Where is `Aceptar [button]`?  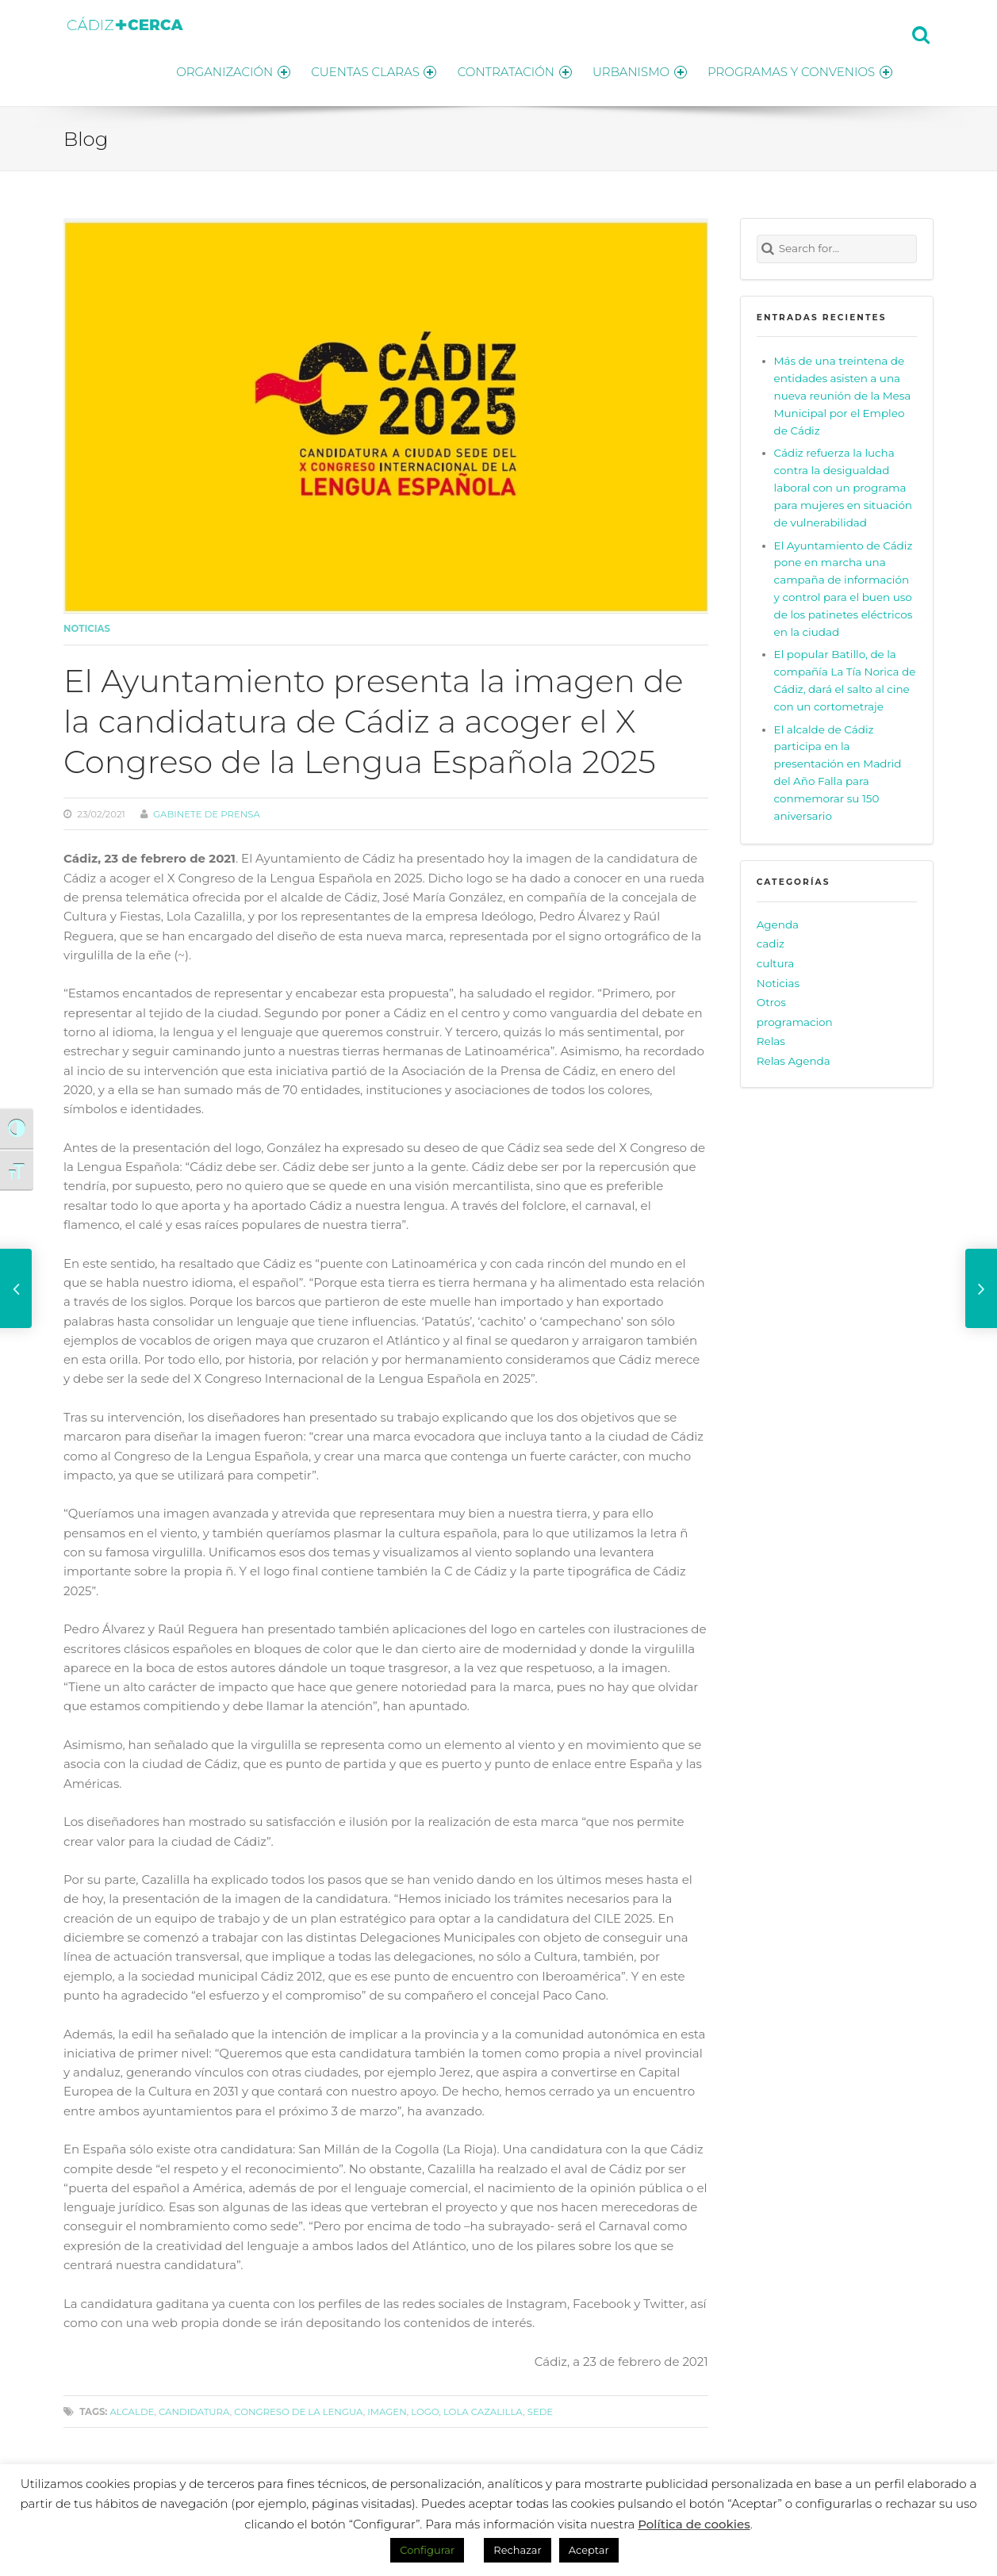 Aceptar [button] is located at coordinates (589, 2549).